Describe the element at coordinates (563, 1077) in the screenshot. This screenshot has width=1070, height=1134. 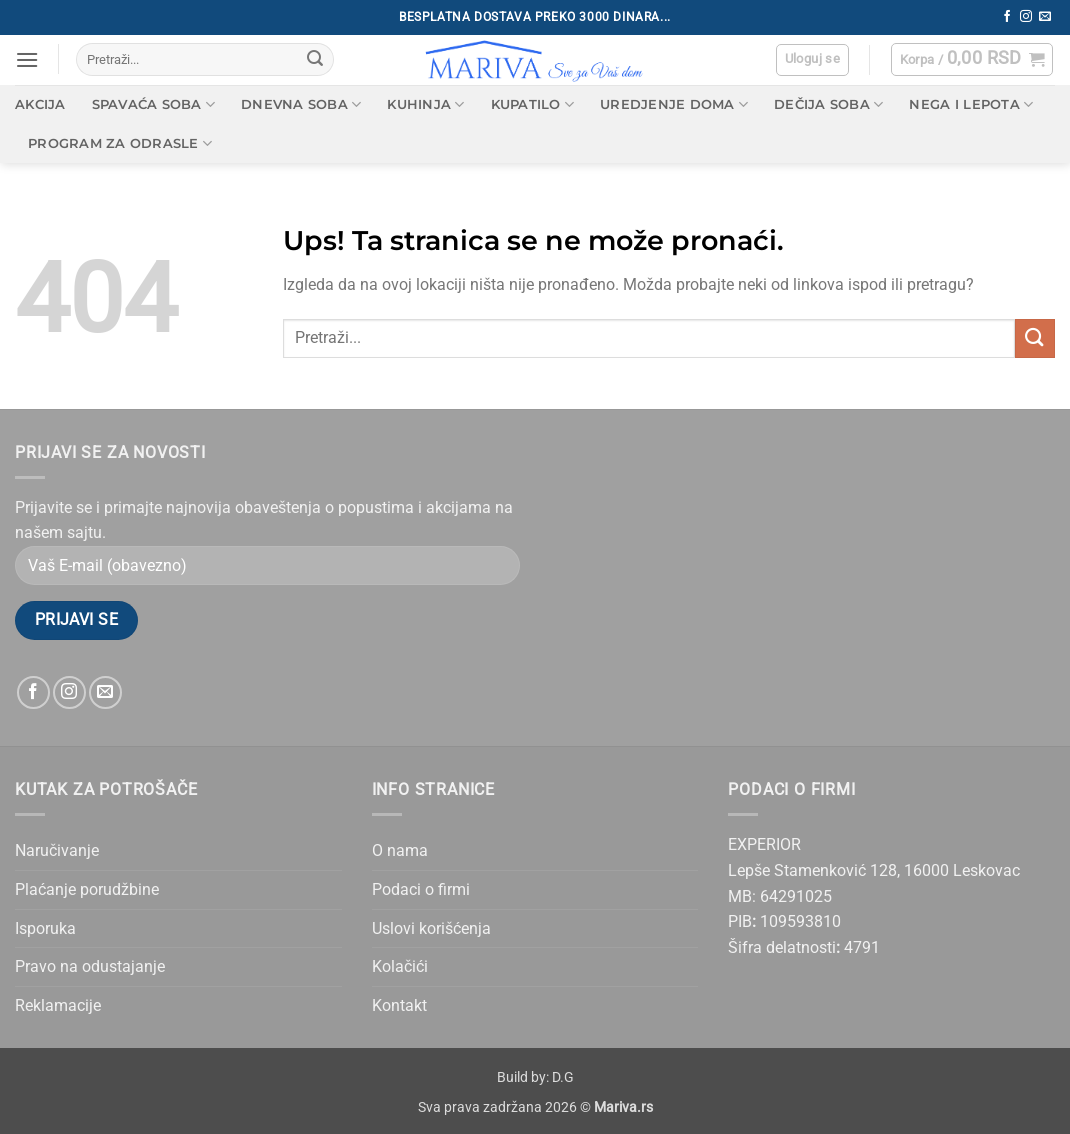
I see `D.G` at that location.